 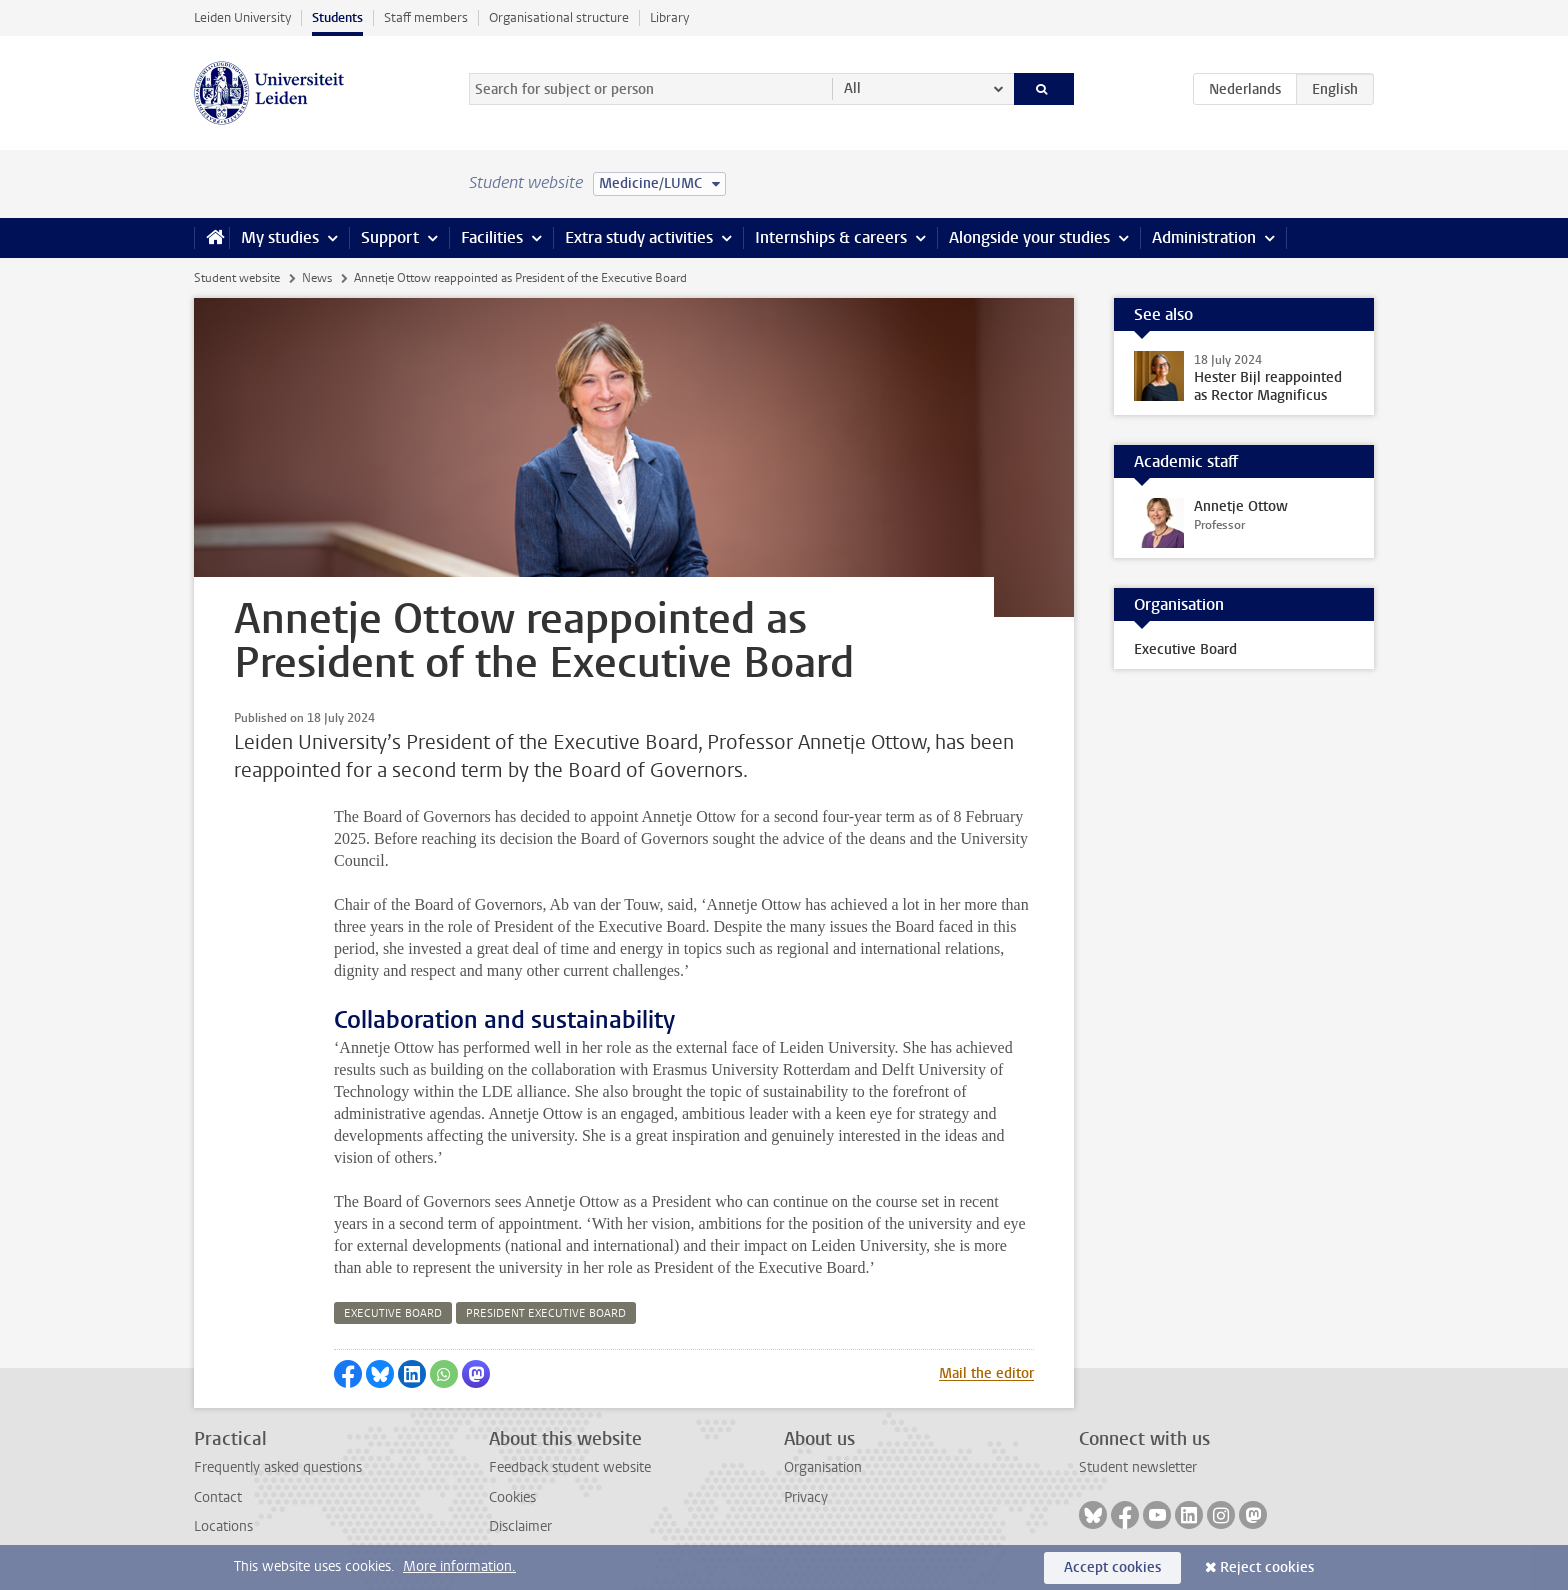 I want to click on Support, so click(x=390, y=237).